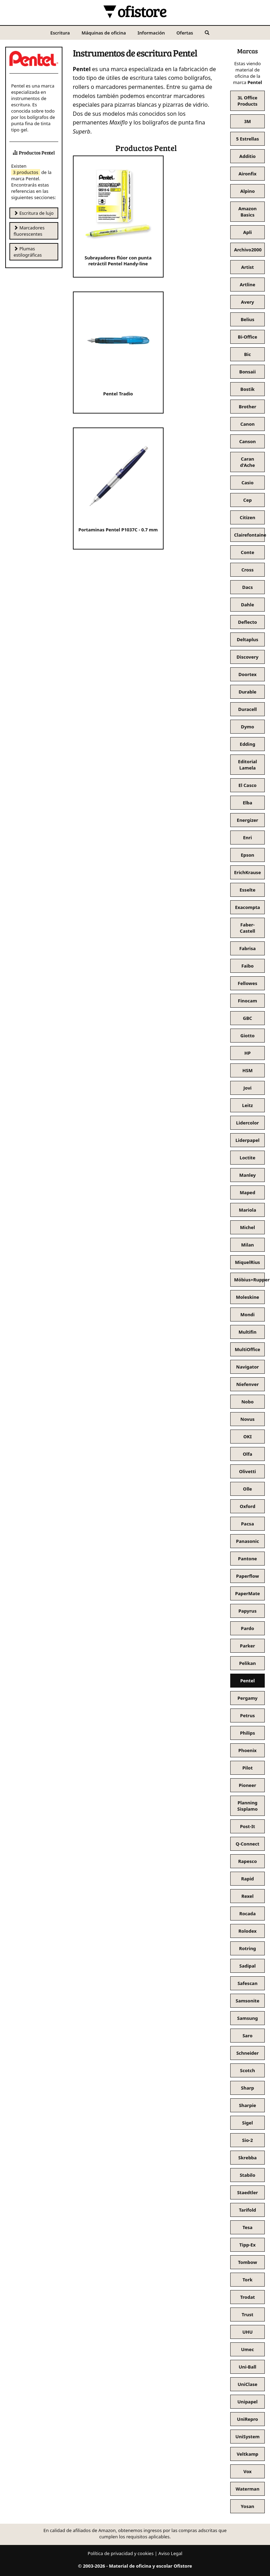 This screenshot has height=2576, width=270. Describe the element at coordinates (247, 2157) in the screenshot. I see `Skrebba` at that location.